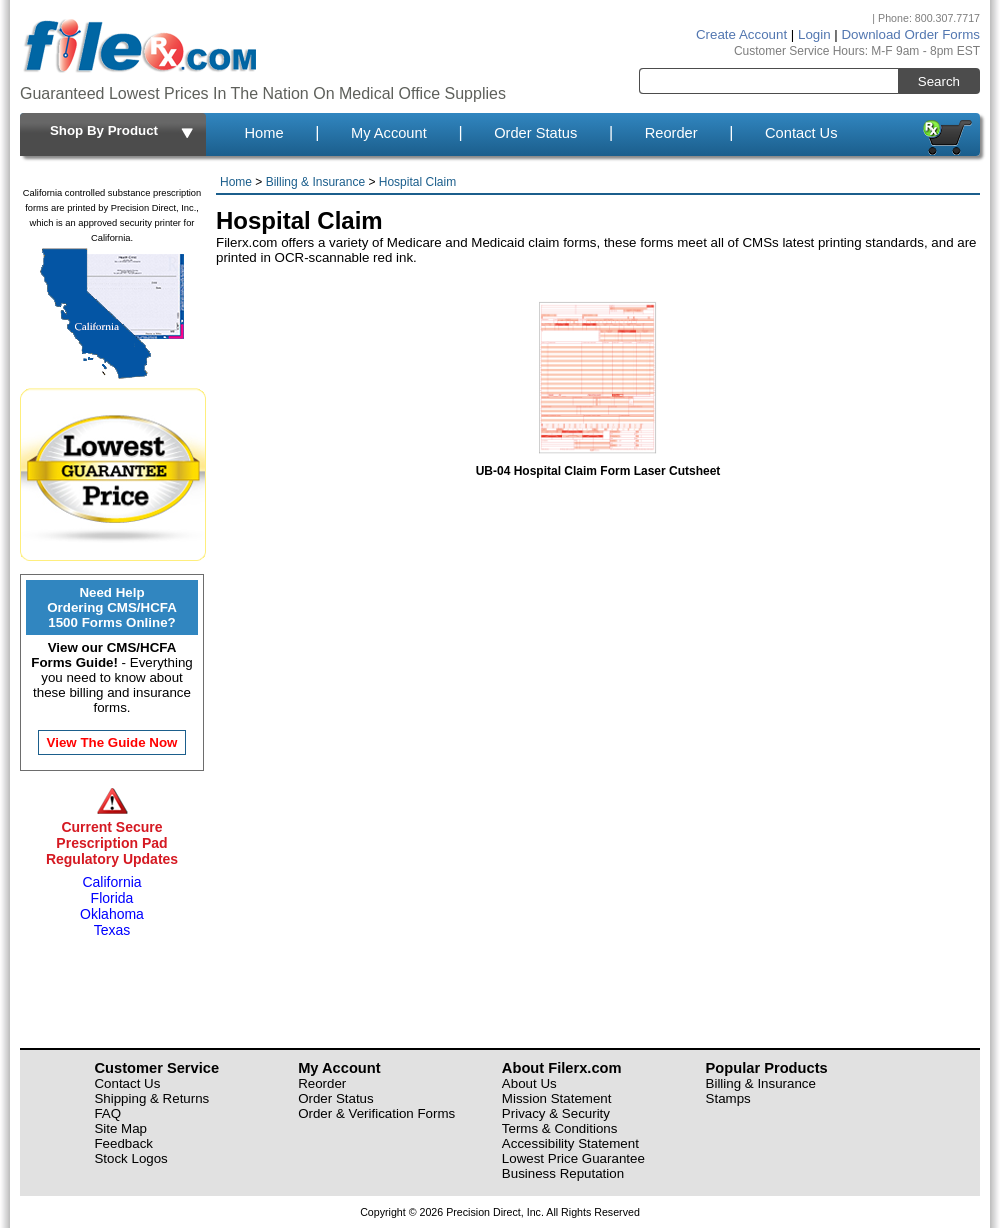 Image resolution: width=1000 pixels, height=1228 pixels. I want to click on UB-04 Hospital Claim Form Laser Cutsheet, so click(598, 463).